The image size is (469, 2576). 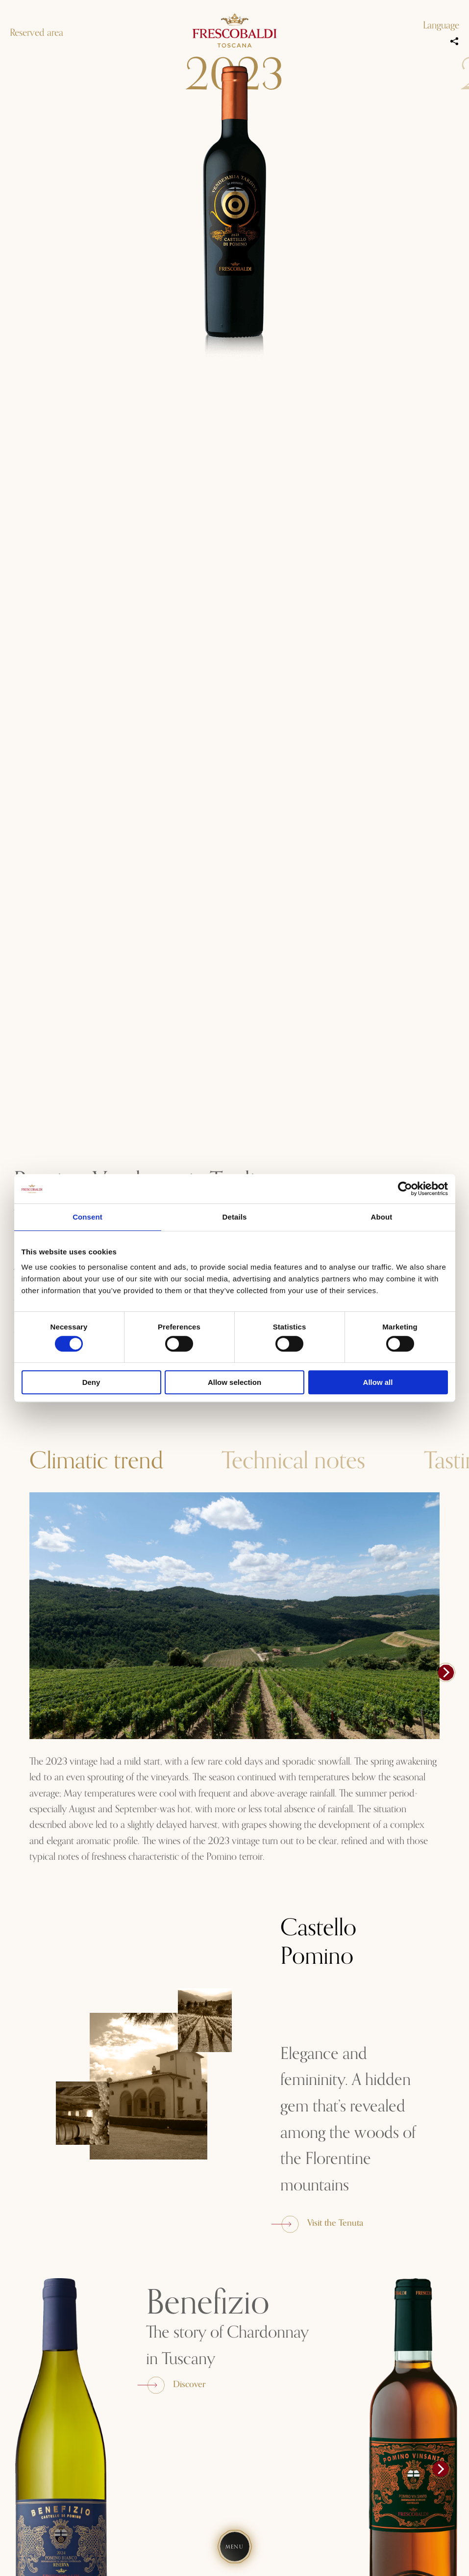 What do you see at coordinates (36, 33) in the screenshot?
I see `Reserved area` at bounding box center [36, 33].